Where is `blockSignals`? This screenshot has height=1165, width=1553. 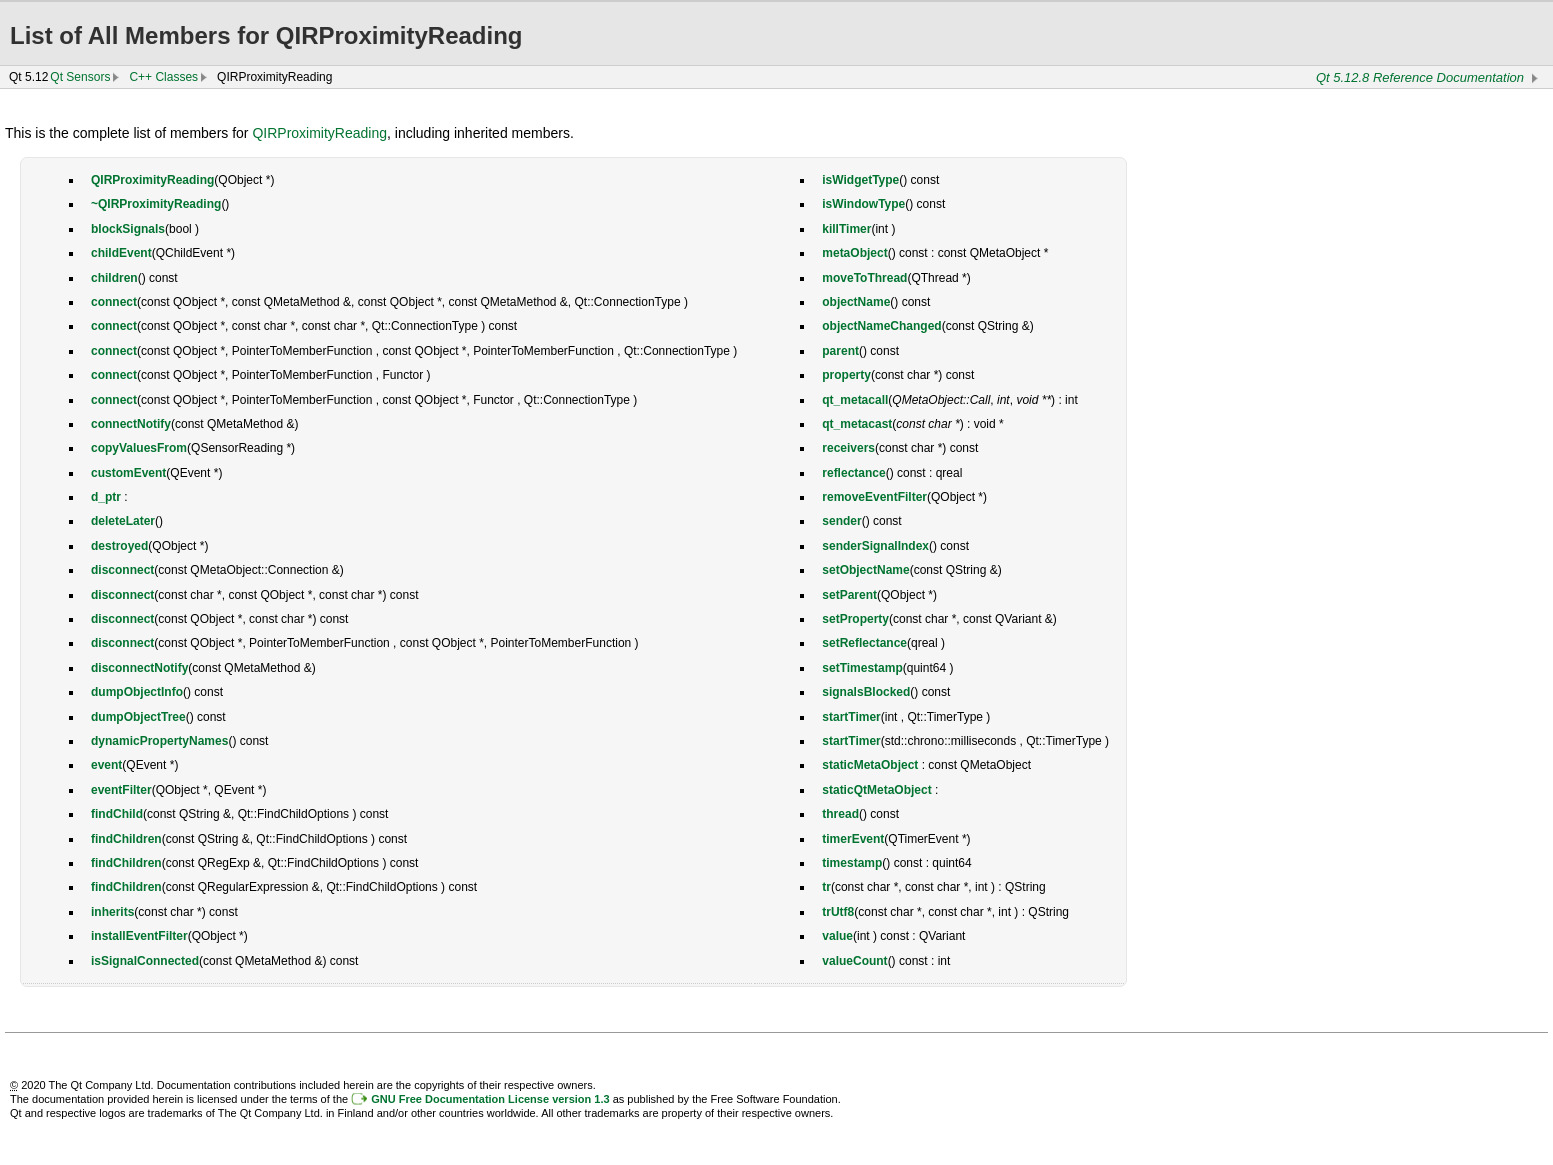 blockSignals is located at coordinates (128, 229).